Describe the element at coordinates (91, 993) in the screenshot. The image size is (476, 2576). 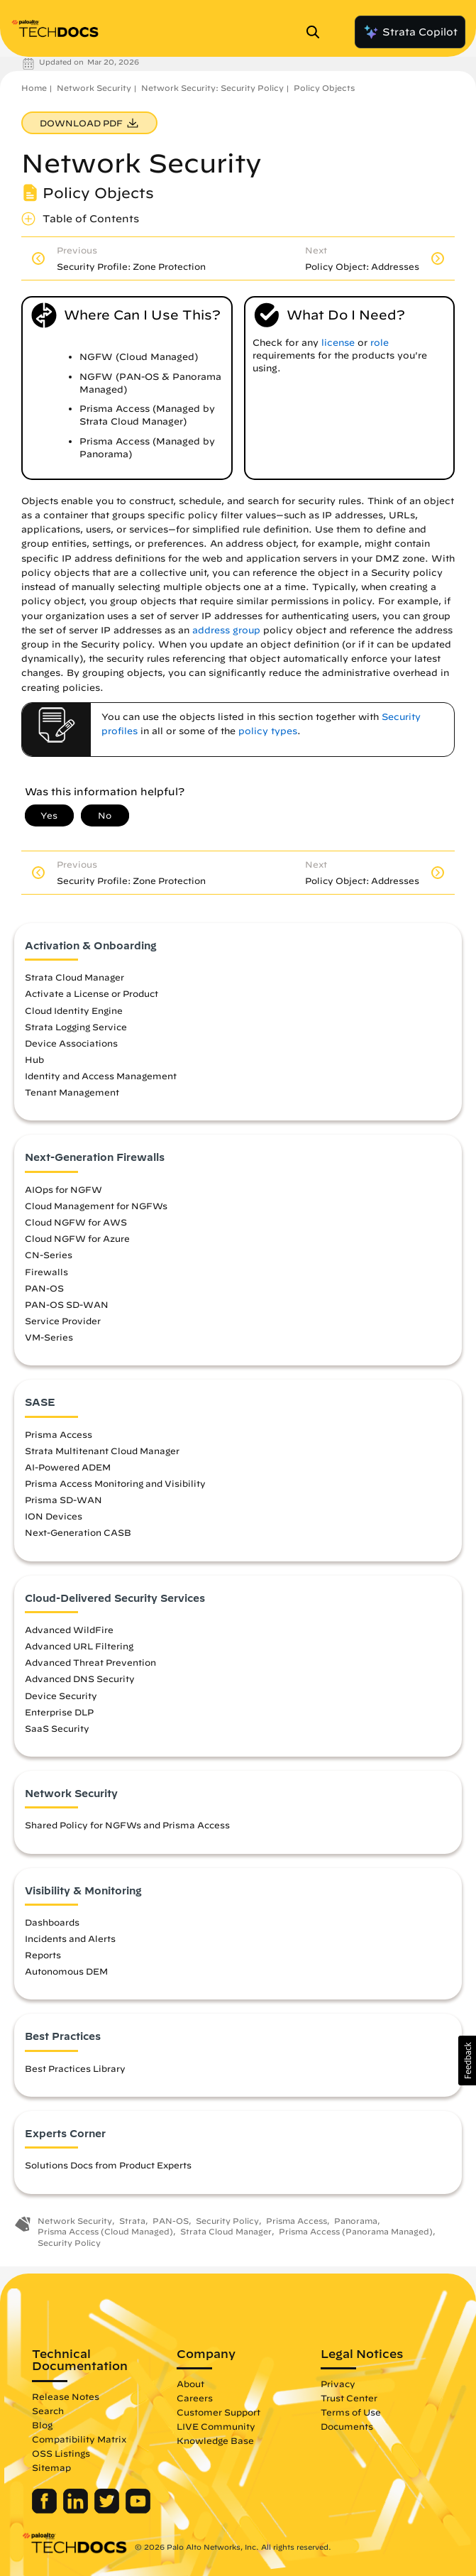
I see `Activate a License or Product` at that location.